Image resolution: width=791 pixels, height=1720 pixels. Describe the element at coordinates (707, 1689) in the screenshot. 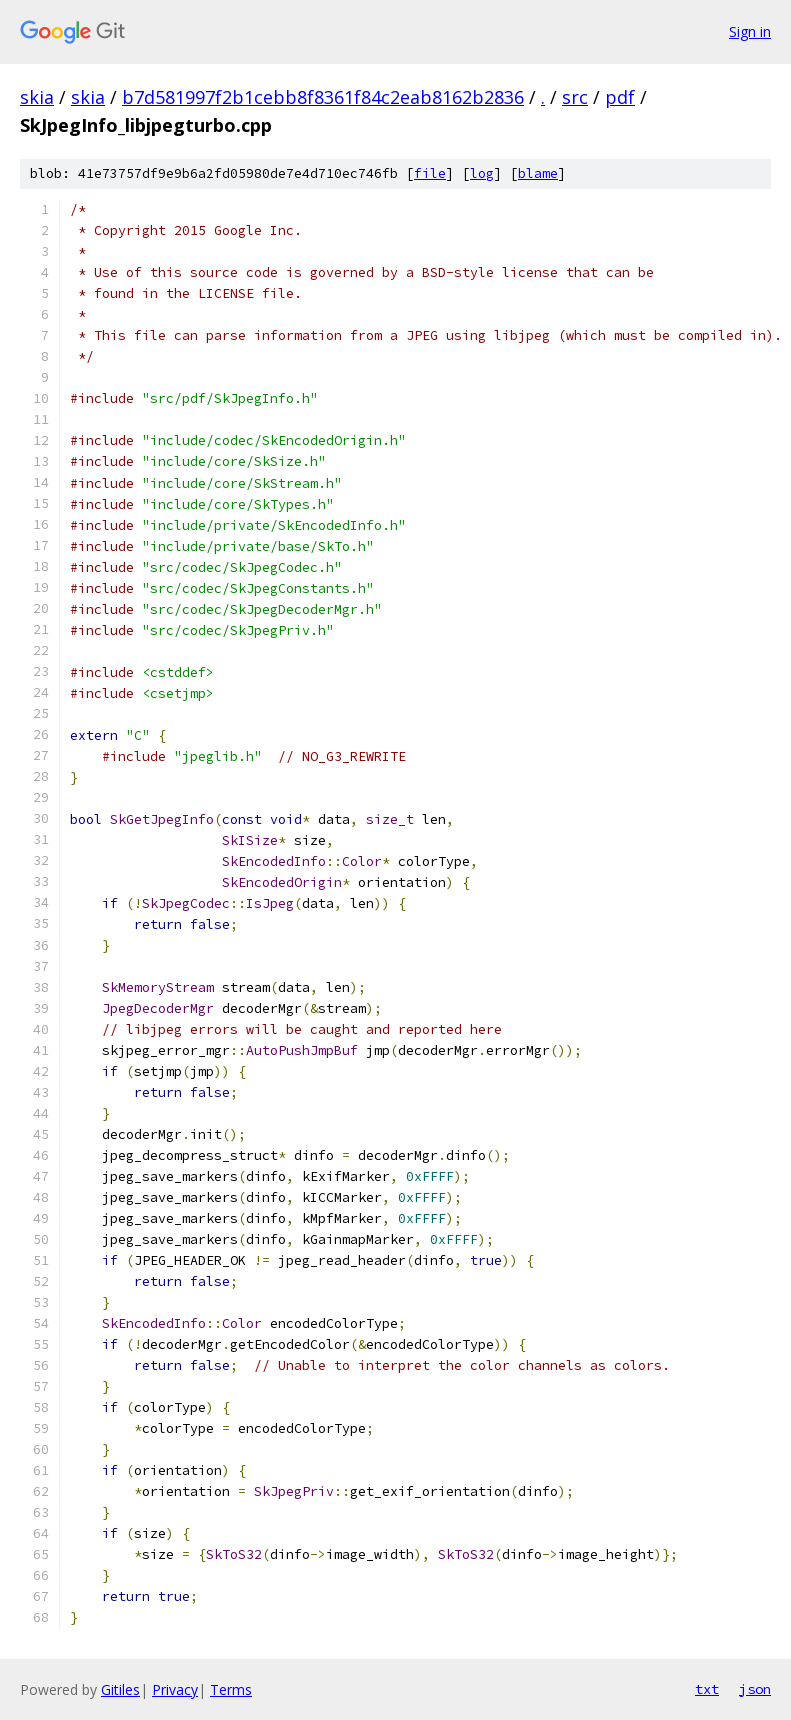

I see `txt` at that location.